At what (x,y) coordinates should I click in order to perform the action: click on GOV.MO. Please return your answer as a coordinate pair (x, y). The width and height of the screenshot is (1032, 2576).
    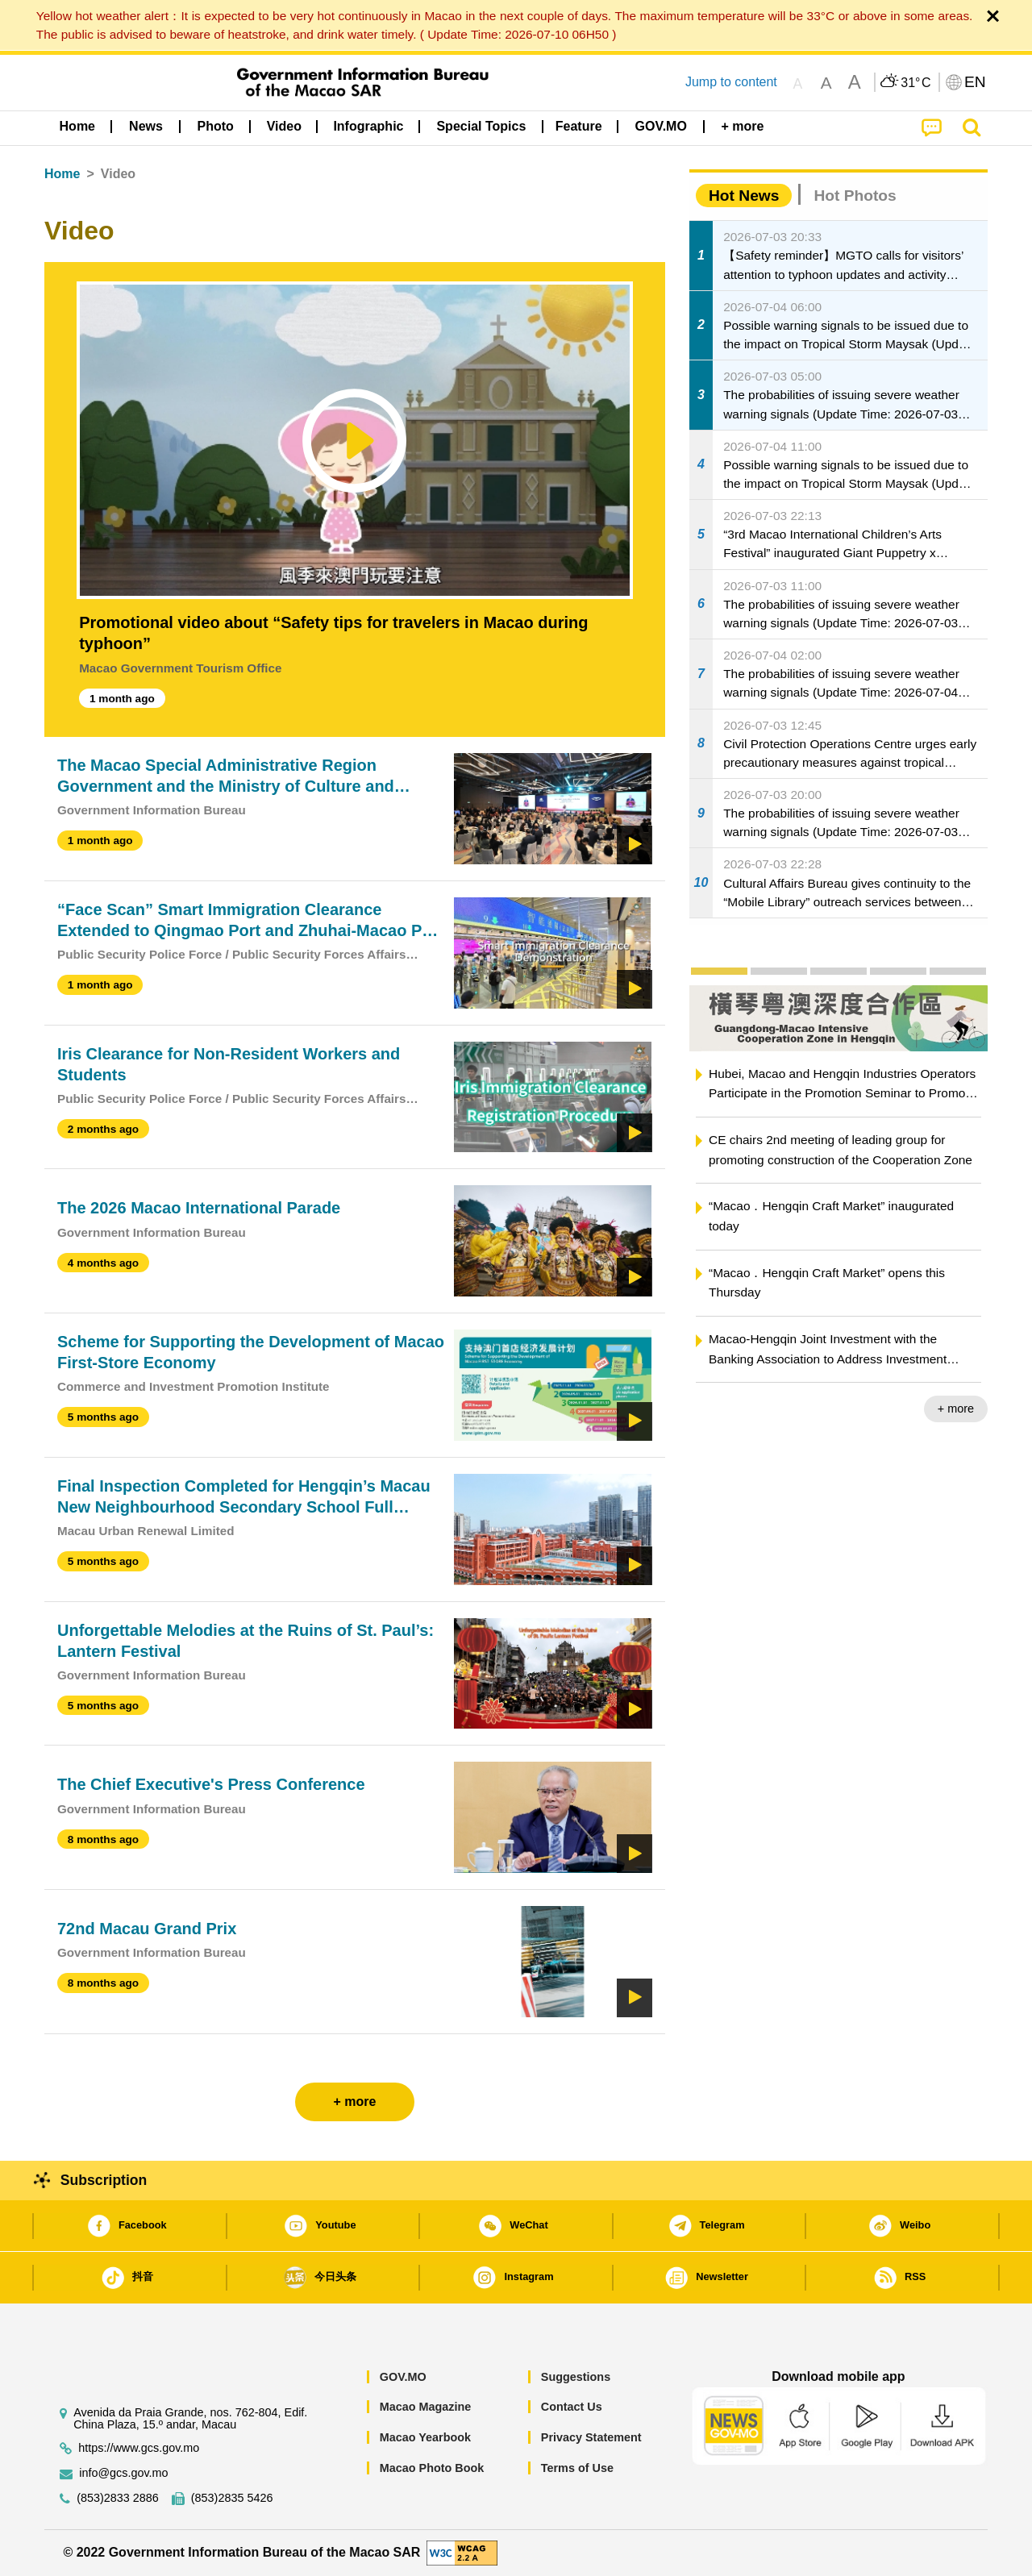
    Looking at the image, I should click on (403, 2376).